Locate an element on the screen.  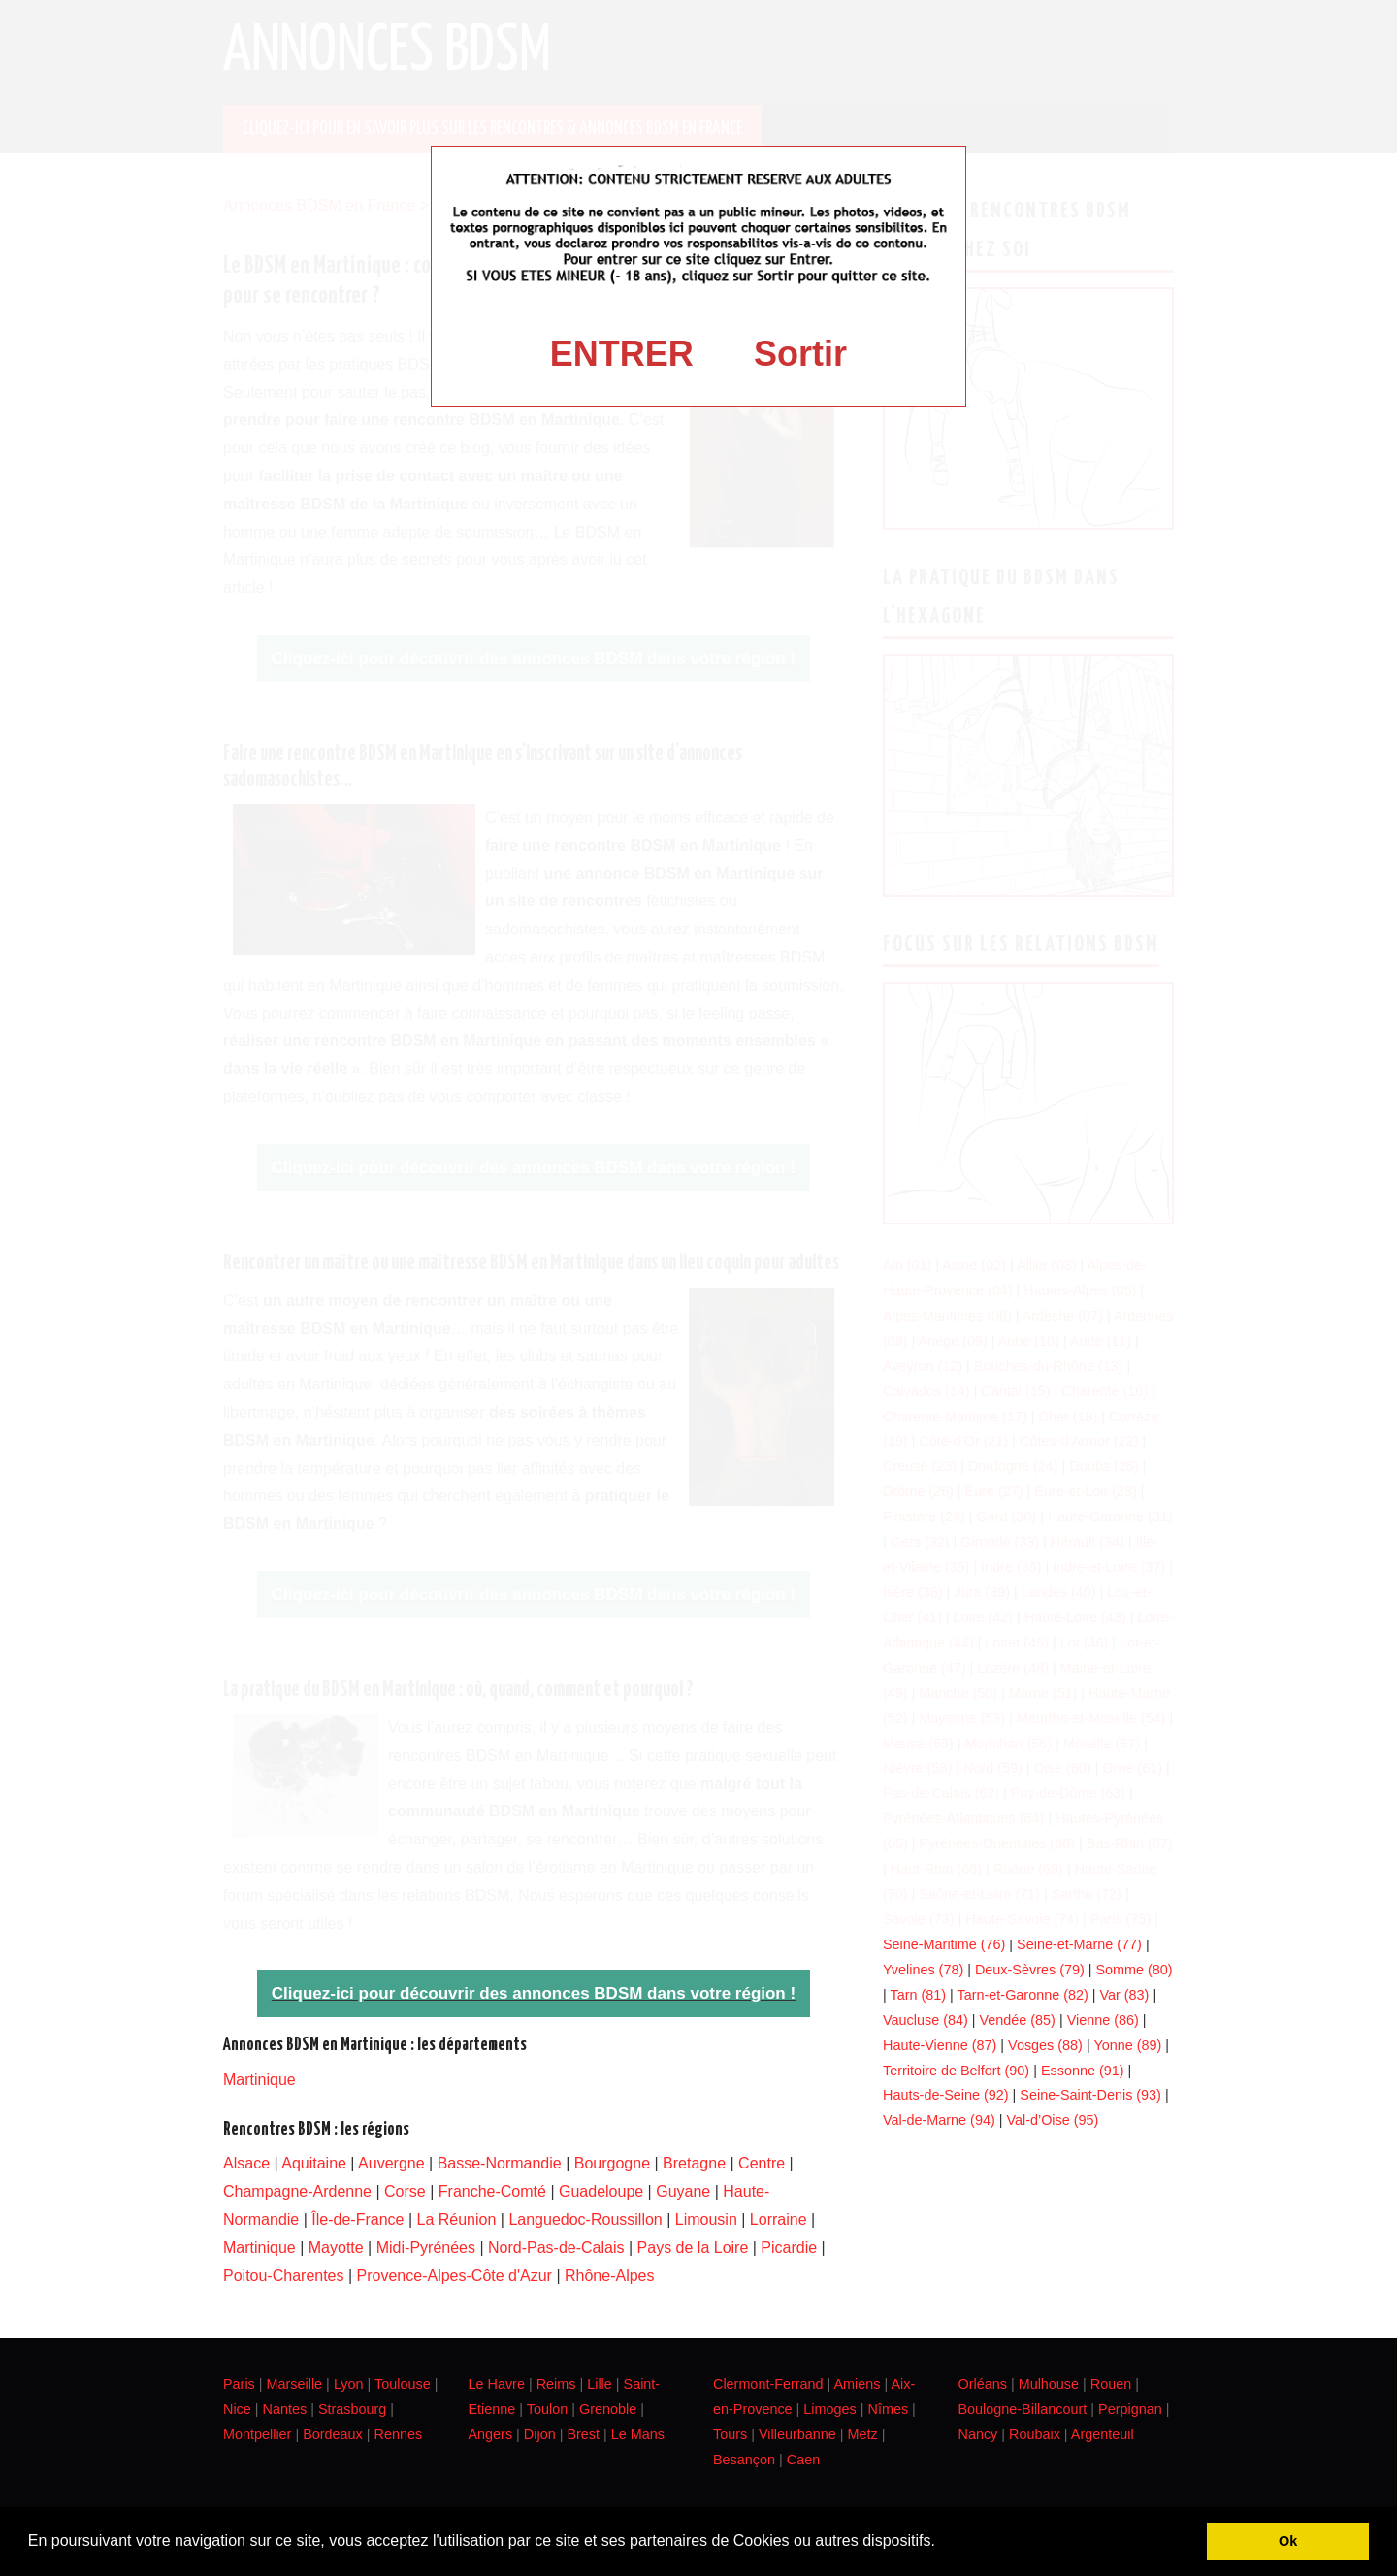
Deux-Sèvres (79) is located at coordinates (1030, 1969).